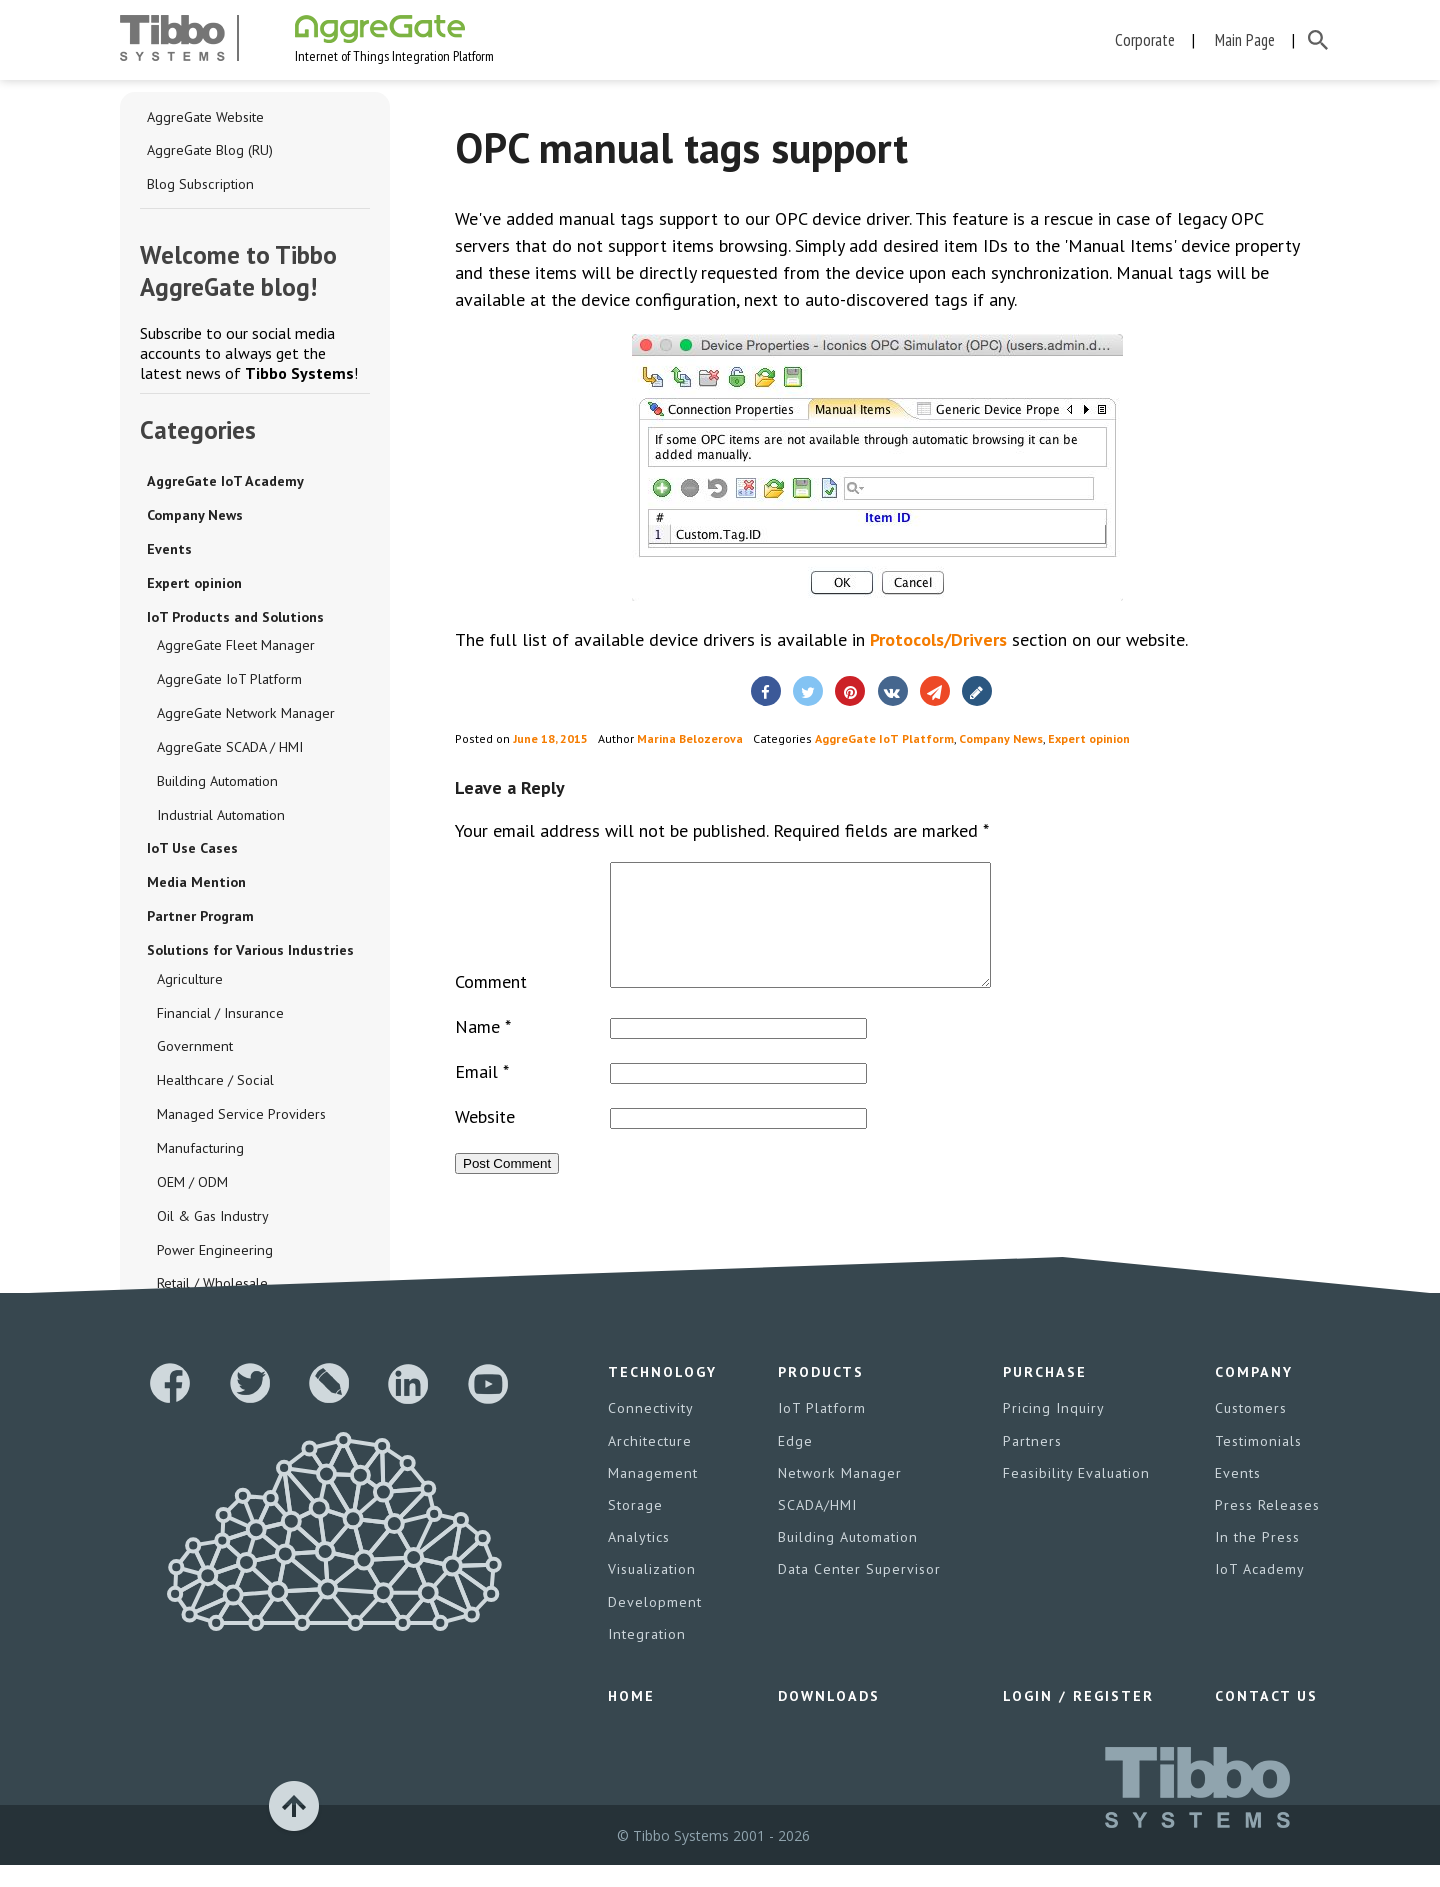 The image size is (1440, 1887). I want to click on Contact Us, so click(1266, 1718).